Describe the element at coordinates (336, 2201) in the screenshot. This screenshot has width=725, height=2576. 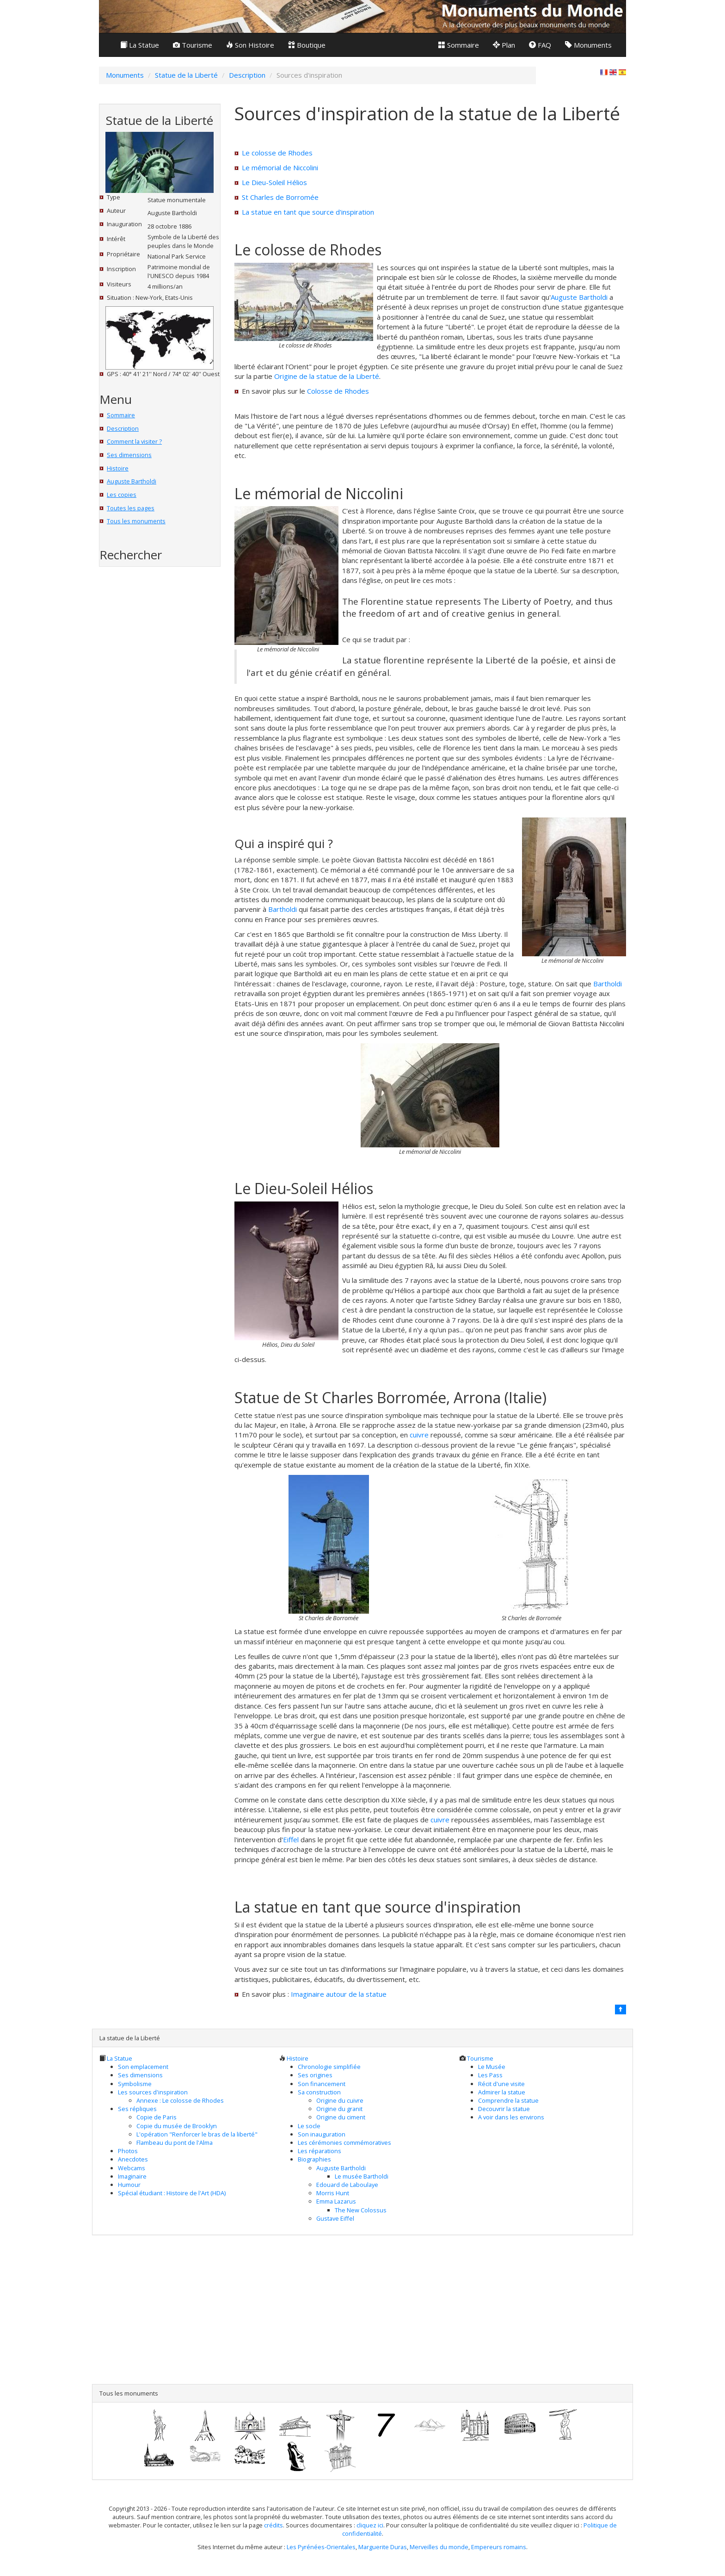
I see `Emma Lazarus` at that location.